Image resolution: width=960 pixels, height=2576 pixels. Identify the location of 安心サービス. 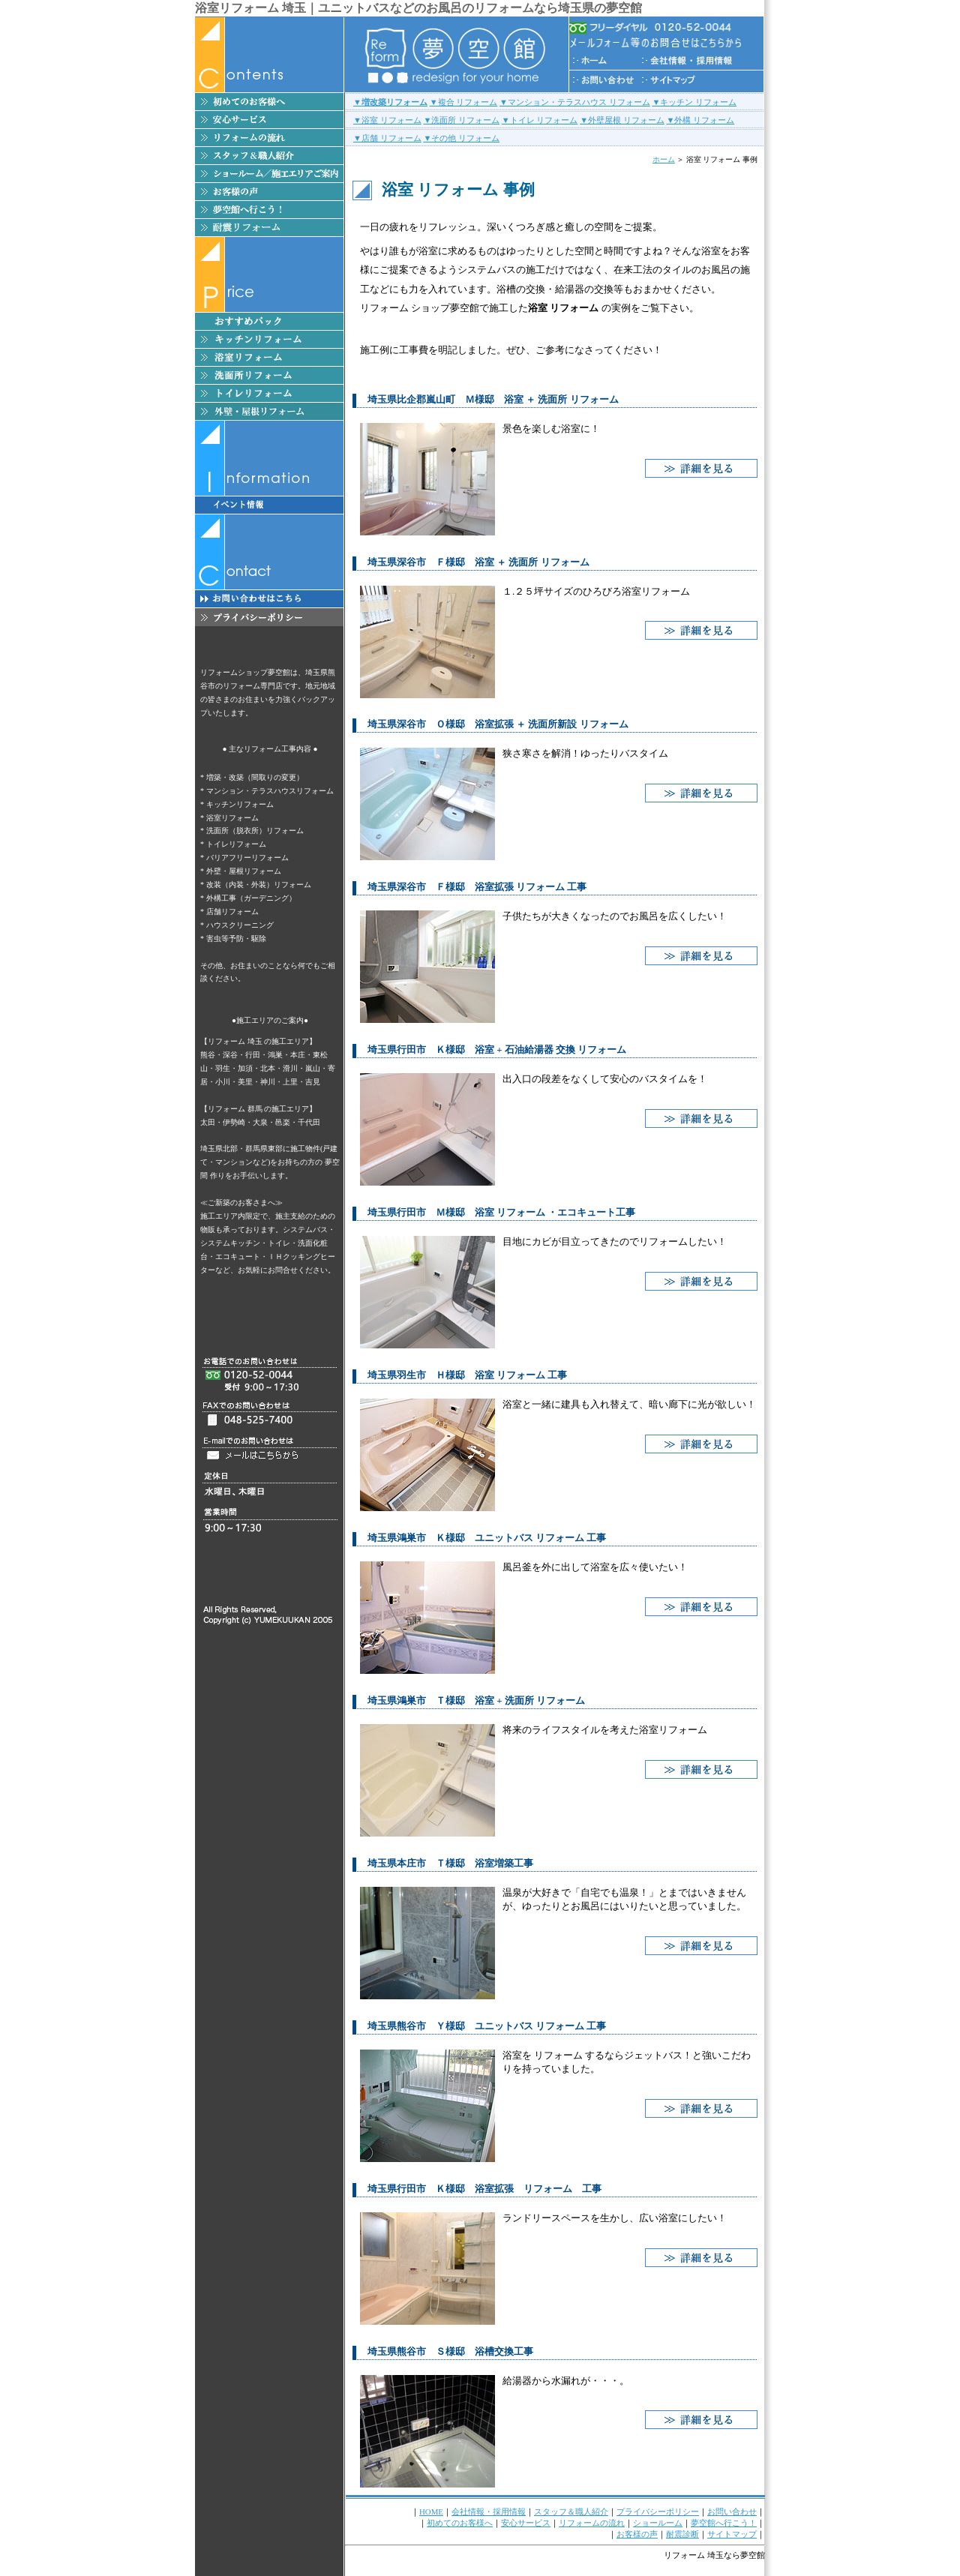
(525, 2522).